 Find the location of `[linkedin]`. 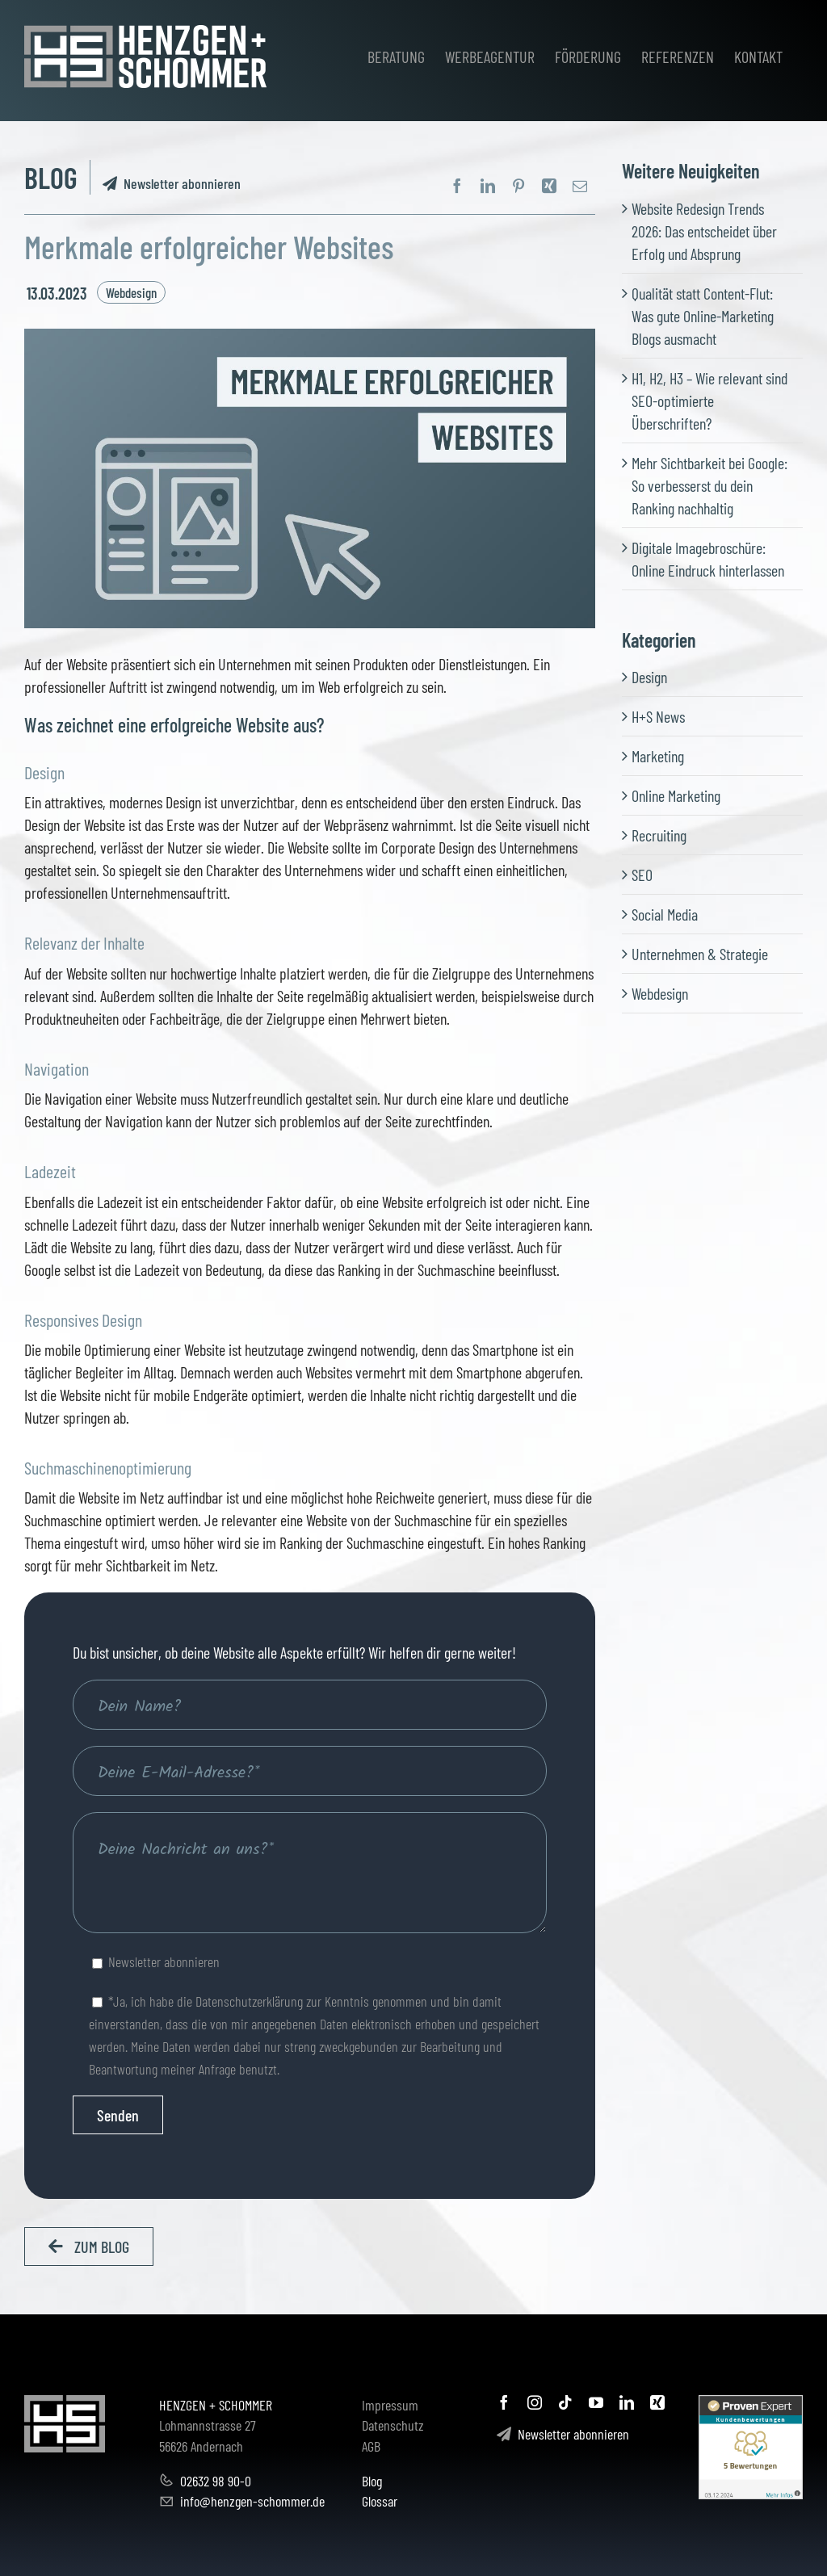

[linkedin] is located at coordinates (626, 2402).